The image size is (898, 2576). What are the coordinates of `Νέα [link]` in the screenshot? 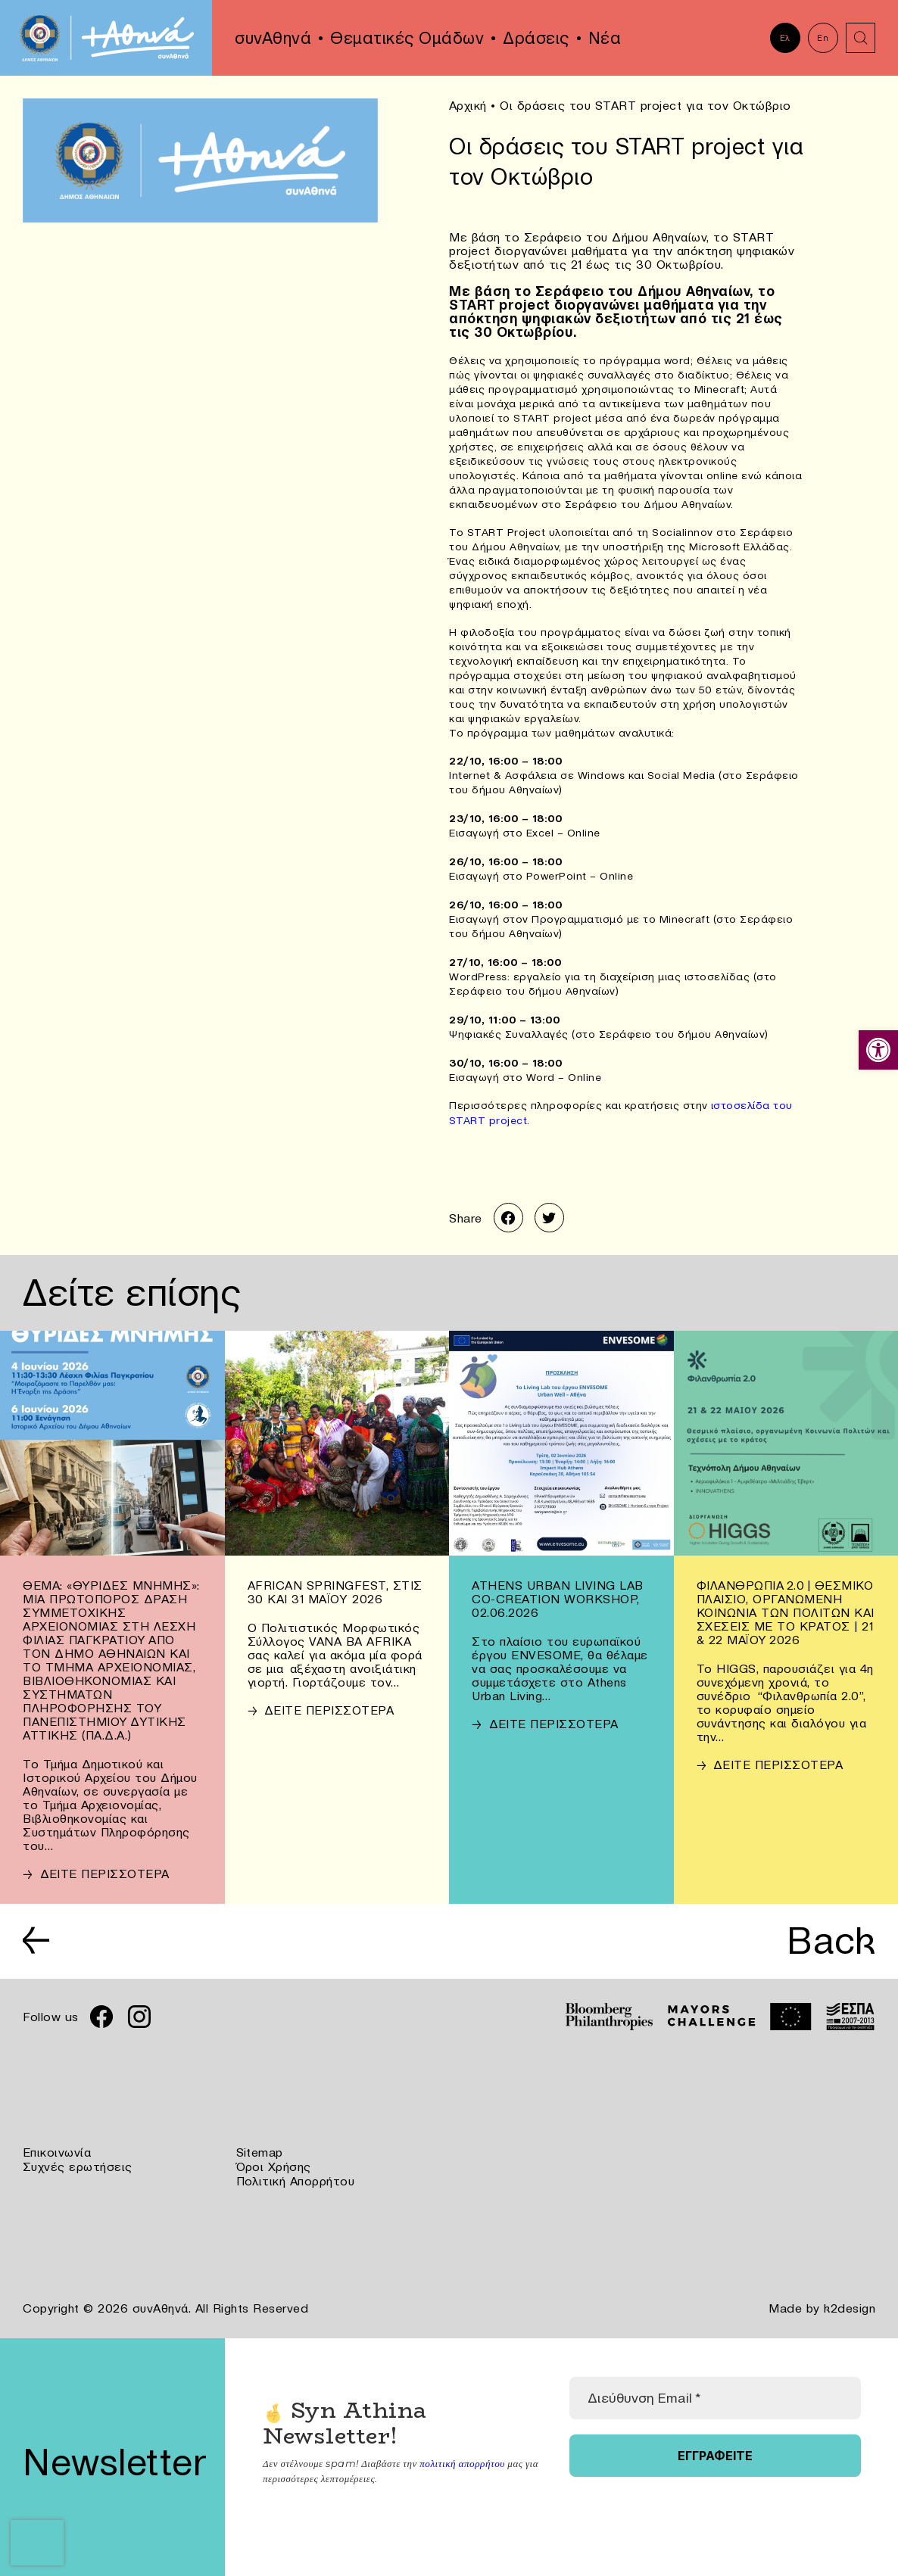 It's located at (605, 37).